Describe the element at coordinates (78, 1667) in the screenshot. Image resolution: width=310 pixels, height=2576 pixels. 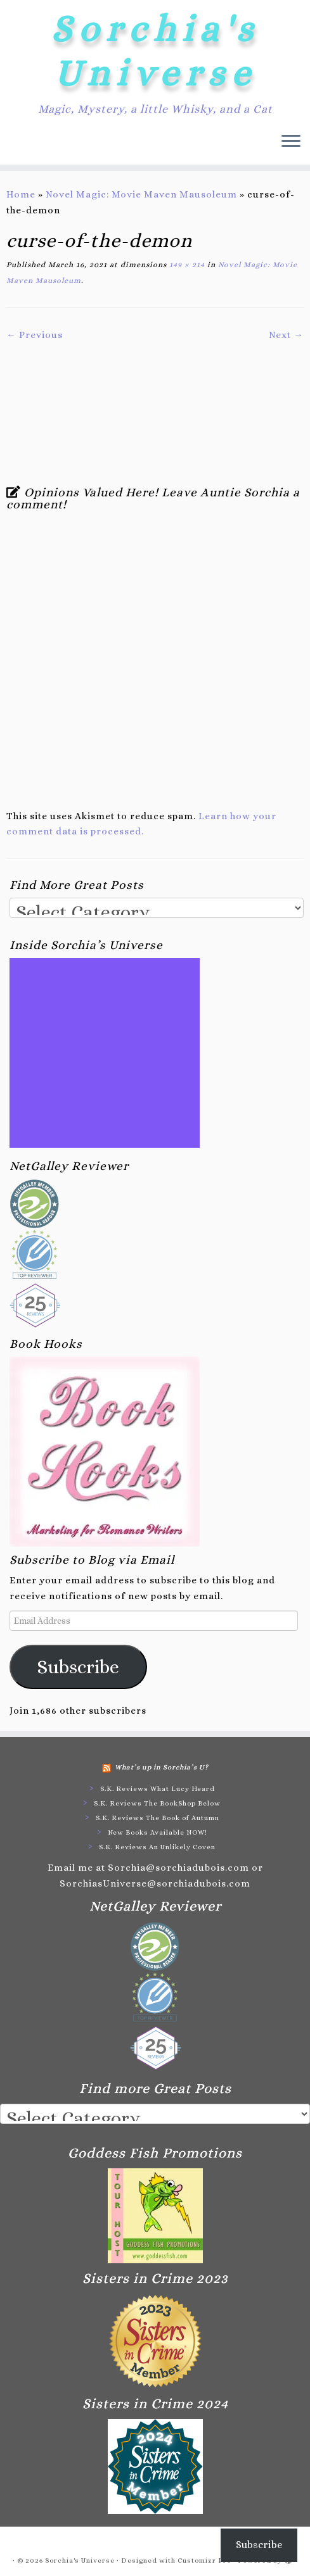
I see `Subscribe` at that location.